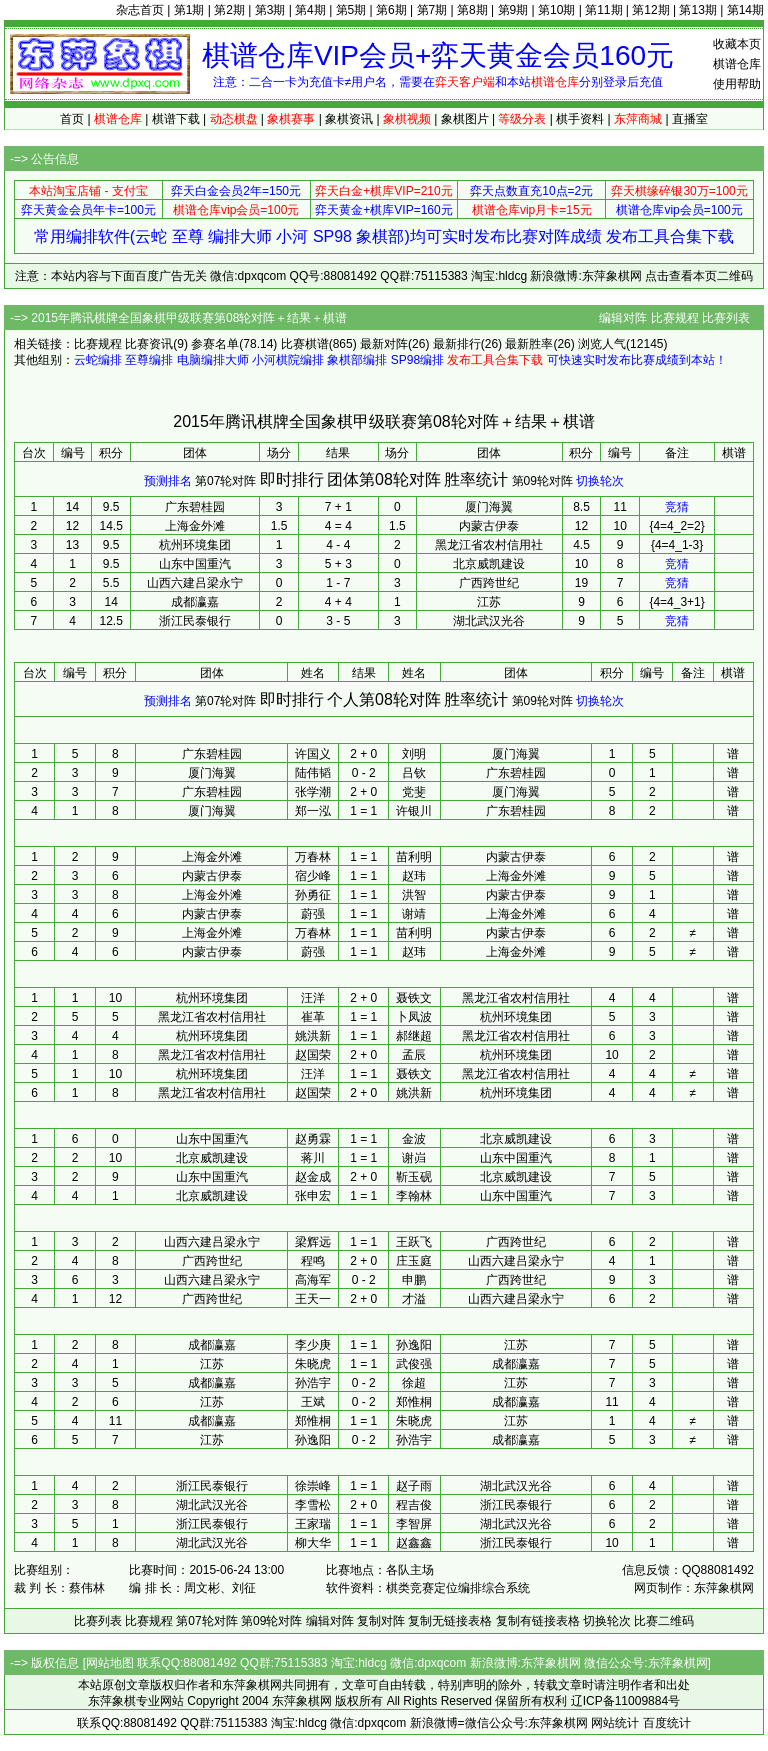  I want to click on 参赛名单, so click(215, 344).